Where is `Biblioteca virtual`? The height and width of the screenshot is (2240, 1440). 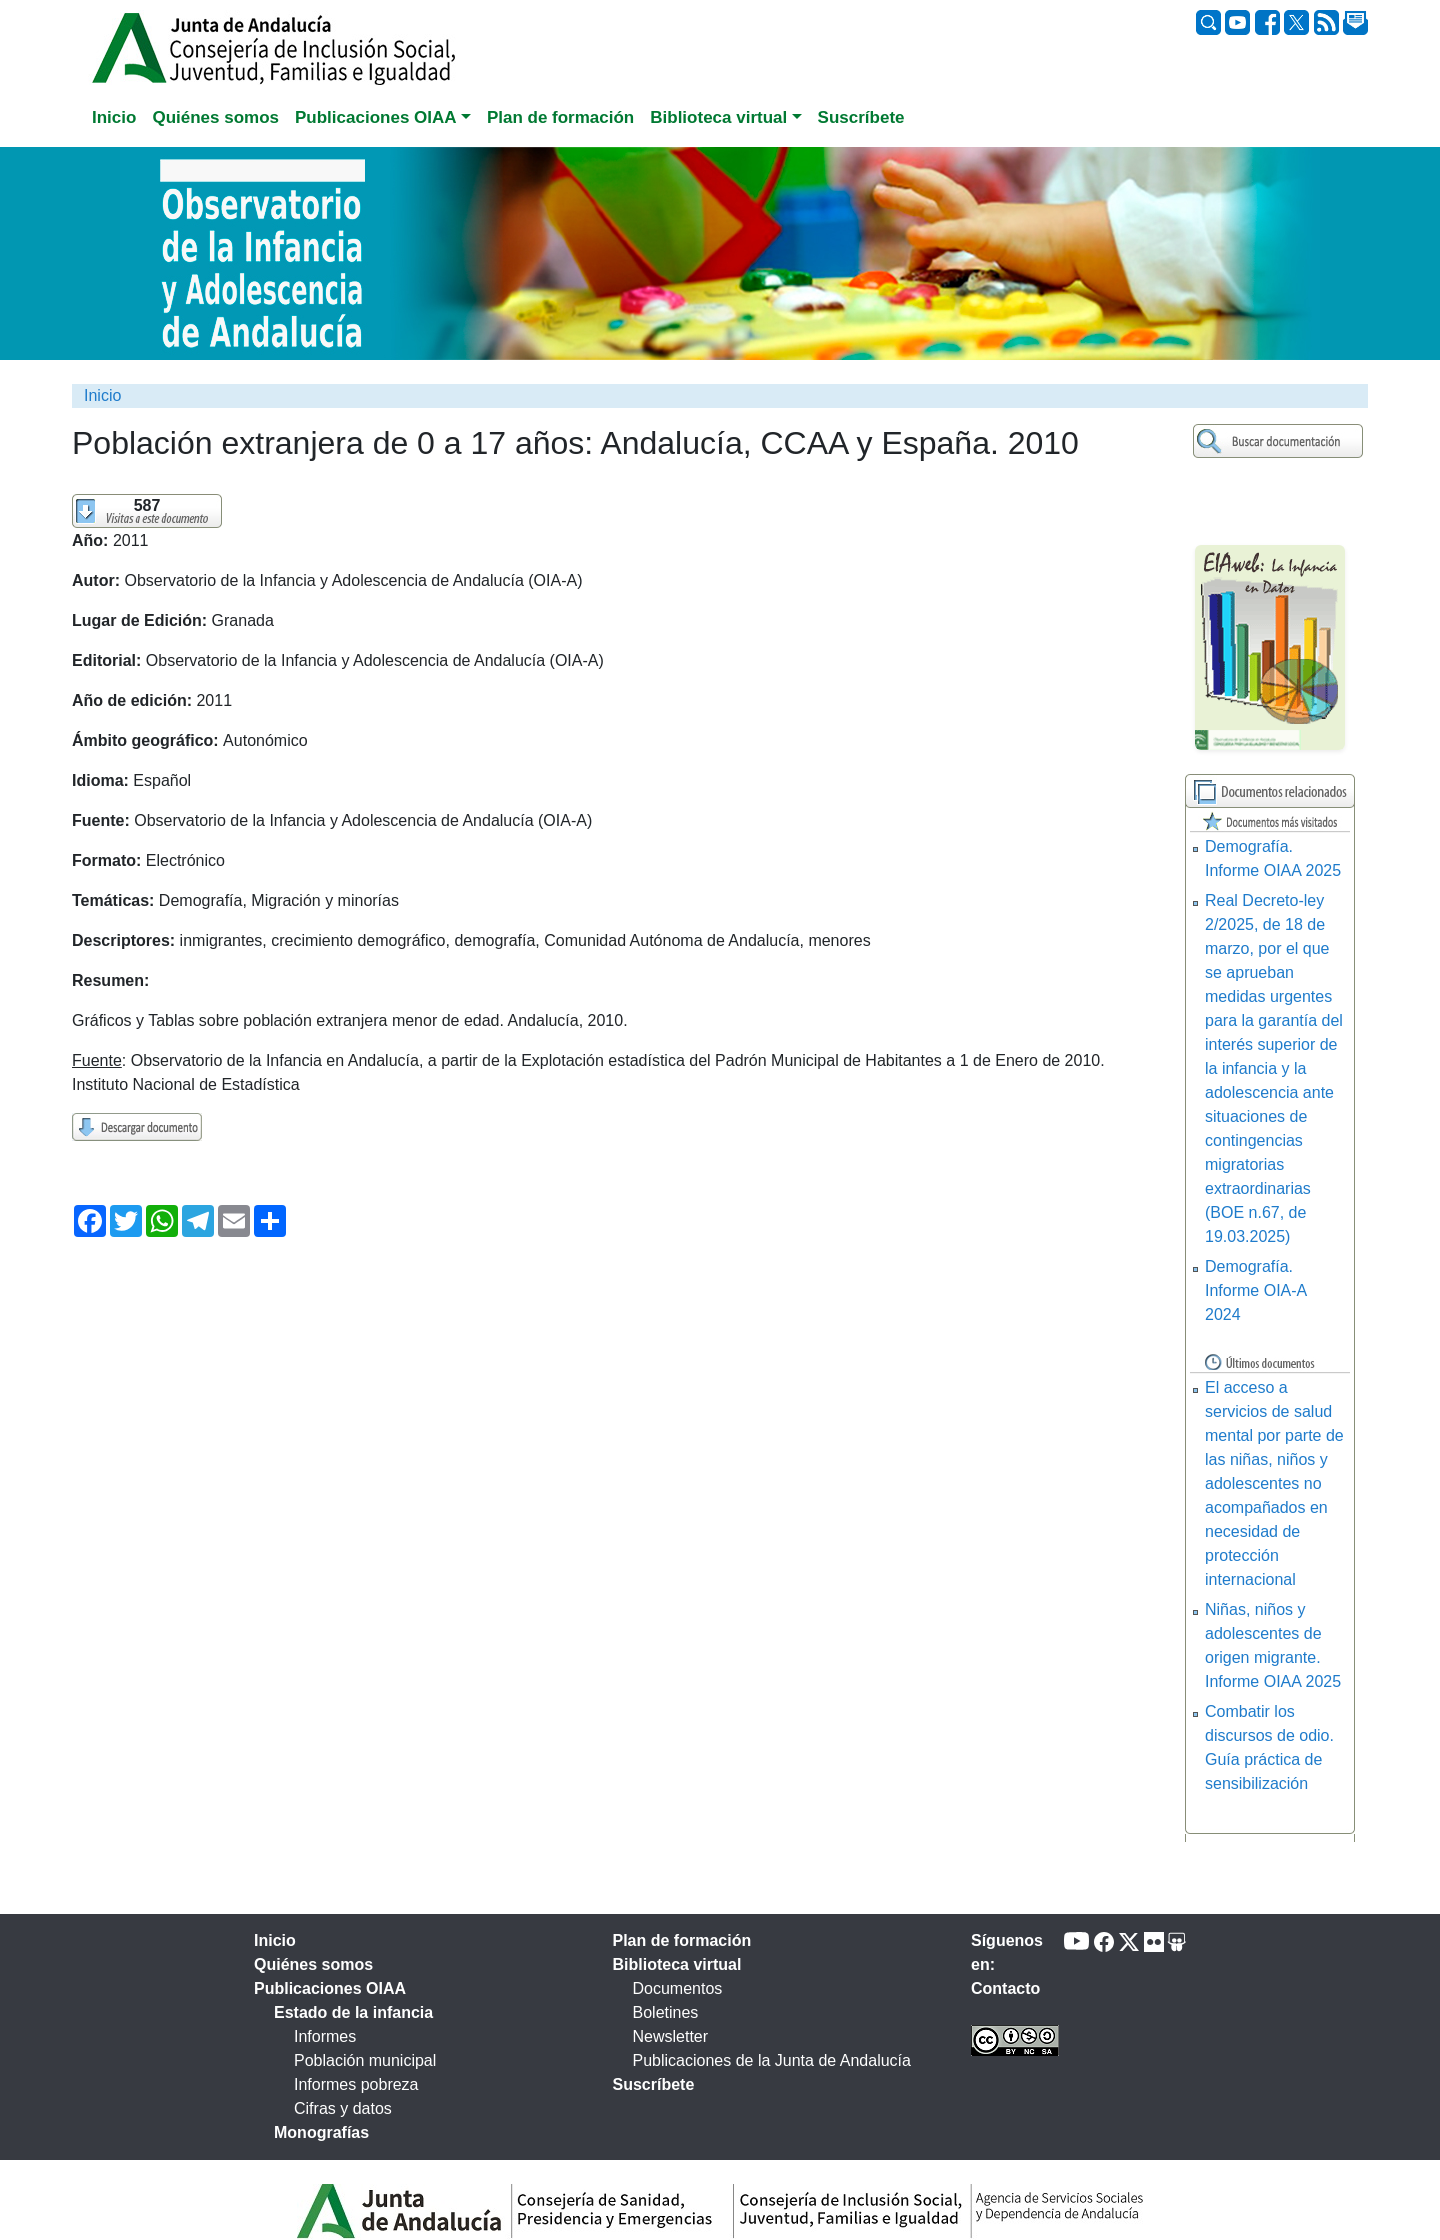 Biblioteca virtual is located at coordinates (677, 1964).